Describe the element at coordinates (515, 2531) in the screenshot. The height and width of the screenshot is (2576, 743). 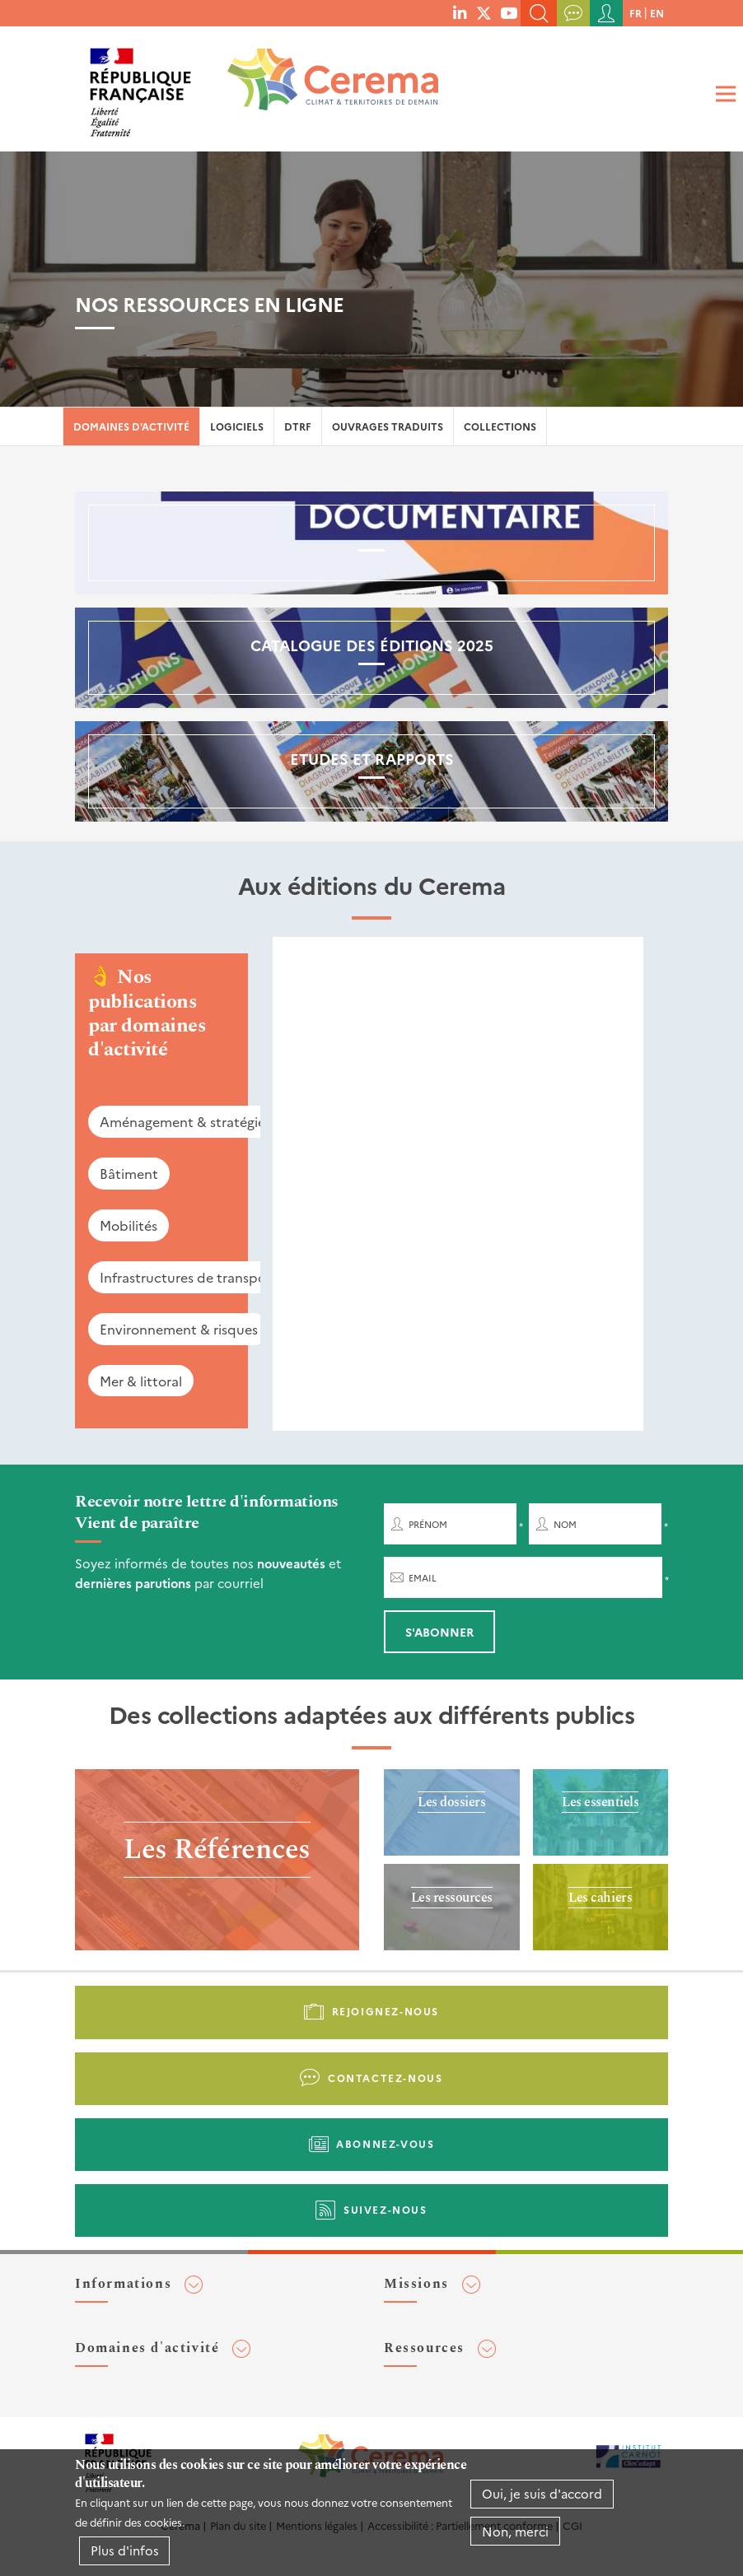
I see `Non, merci` at that location.